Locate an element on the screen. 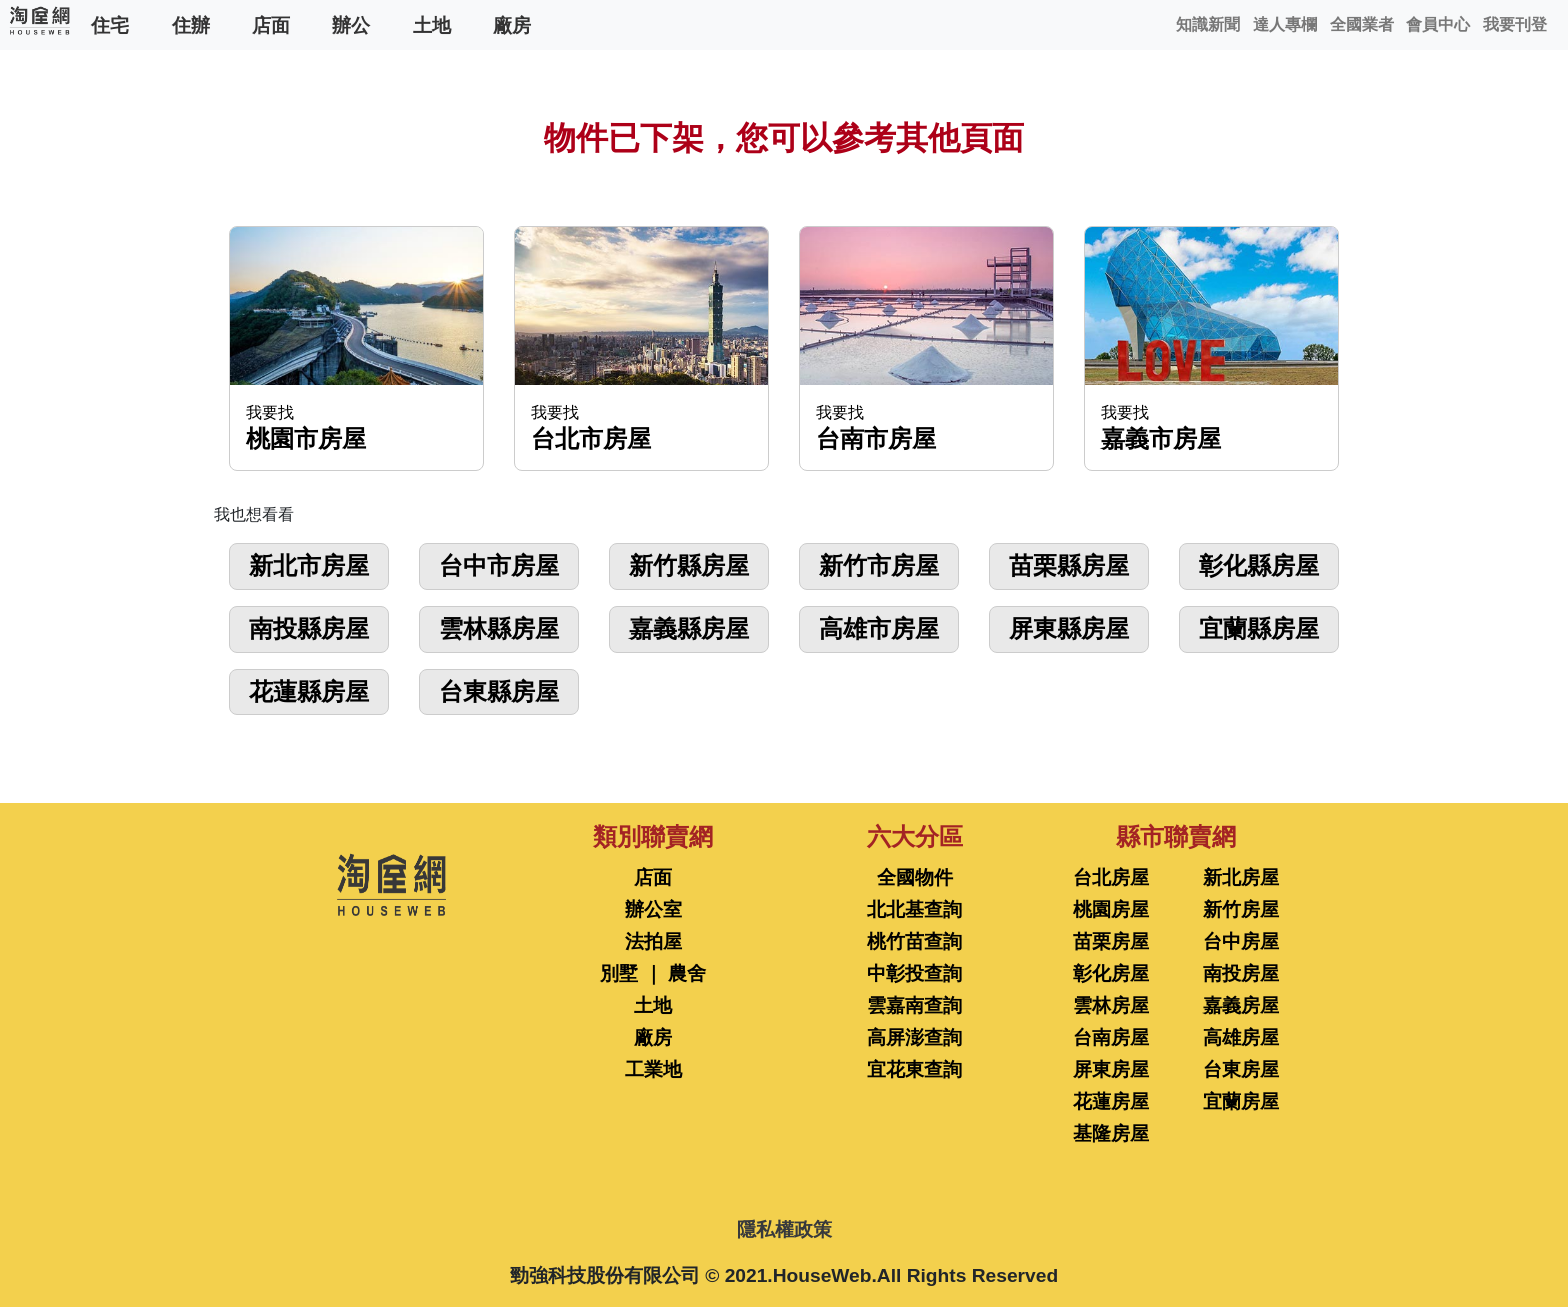 The height and width of the screenshot is (1307, 1568). 嘉義房屋 is located at coordinates (1241, 1005).